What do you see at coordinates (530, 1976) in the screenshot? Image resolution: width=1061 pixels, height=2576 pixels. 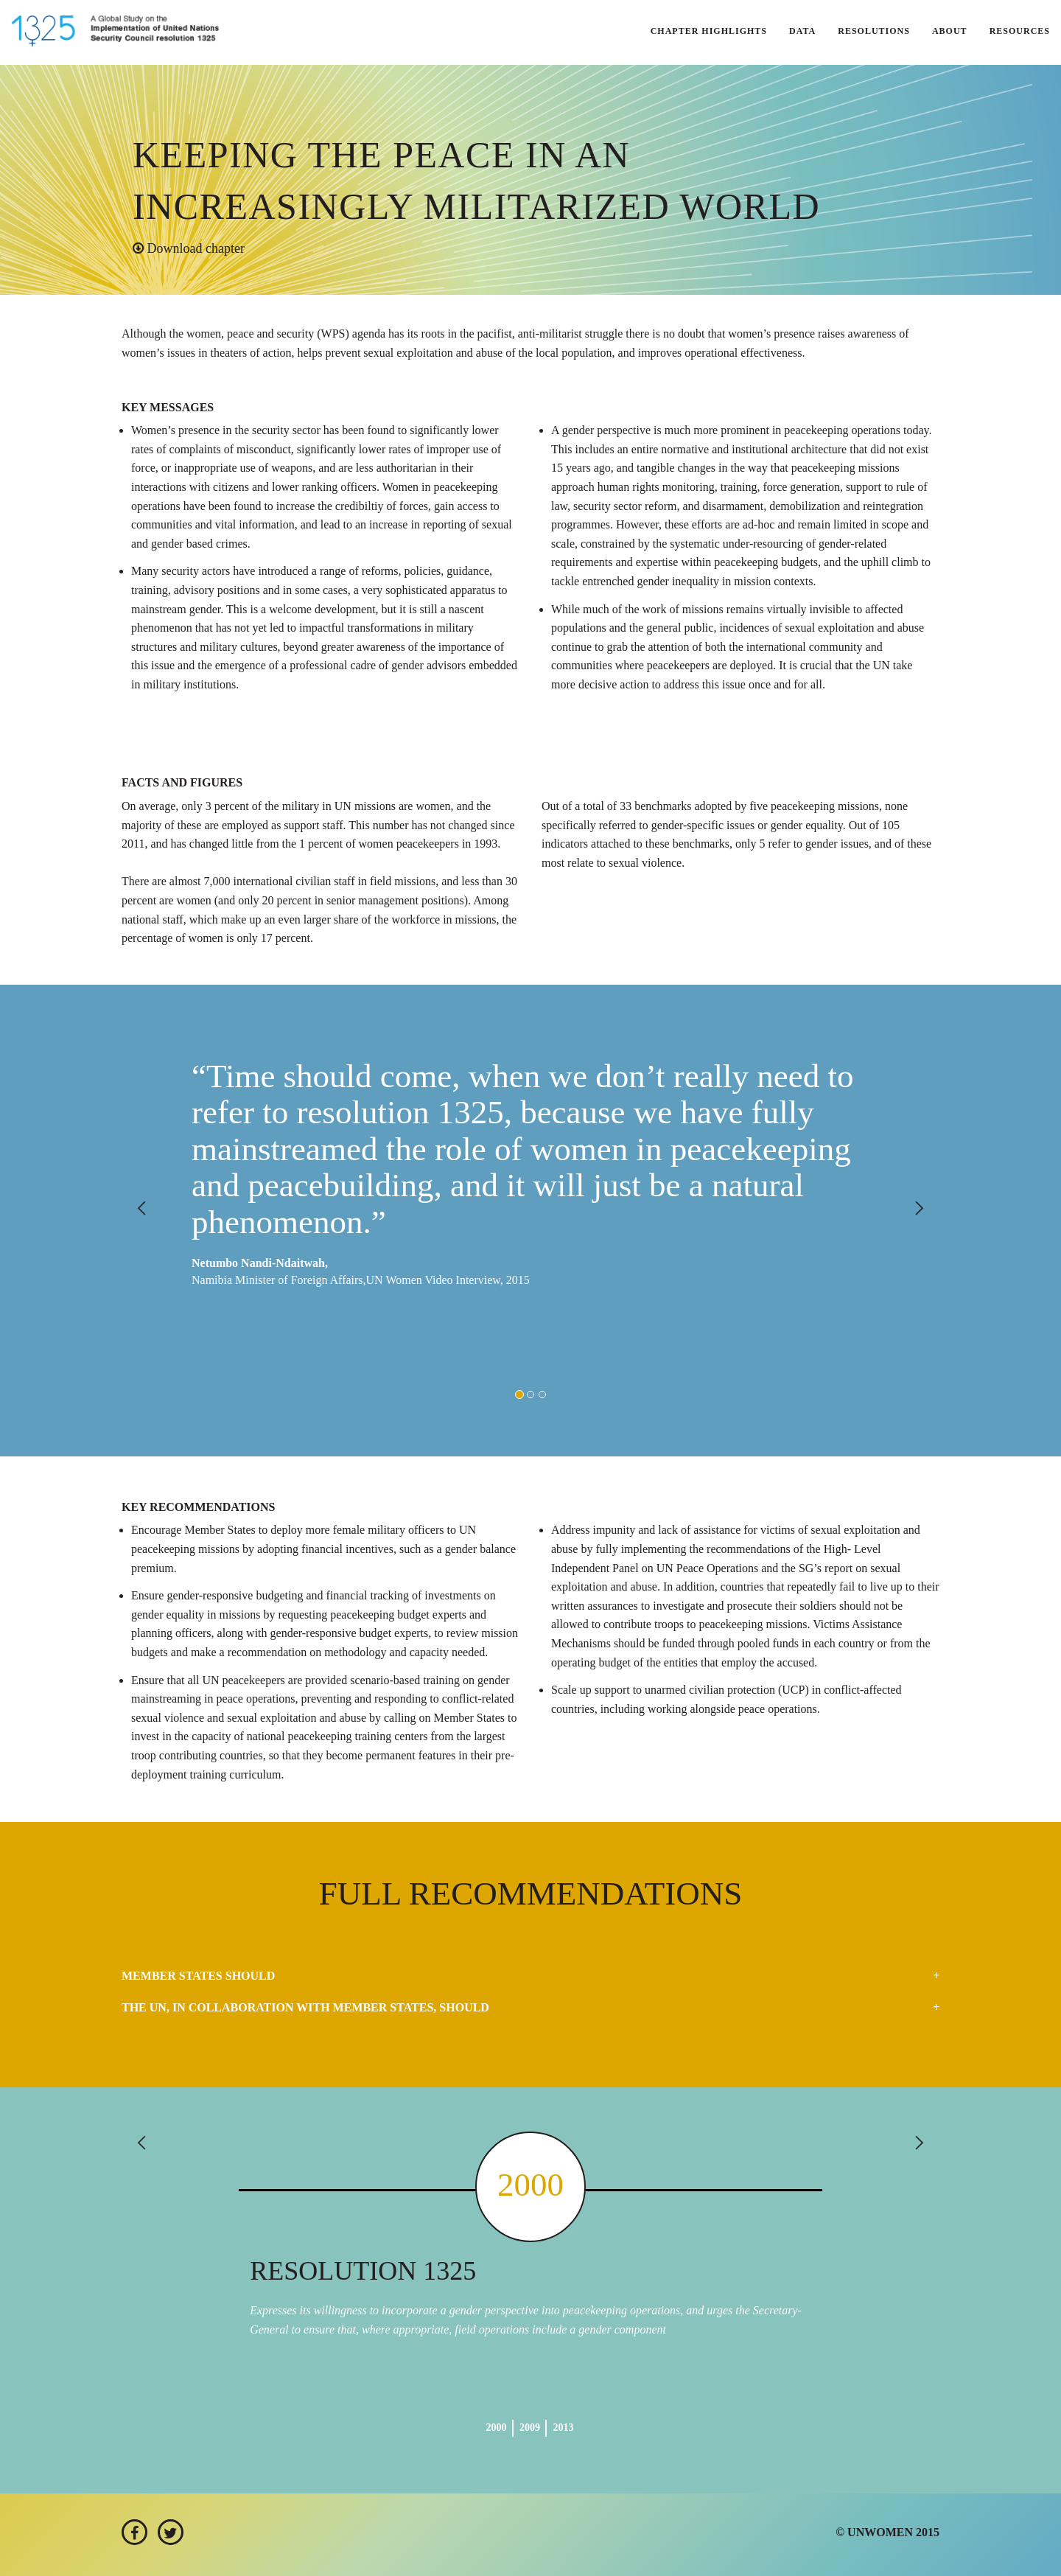 I see `[tab]` at bounding box center [530, 1976].